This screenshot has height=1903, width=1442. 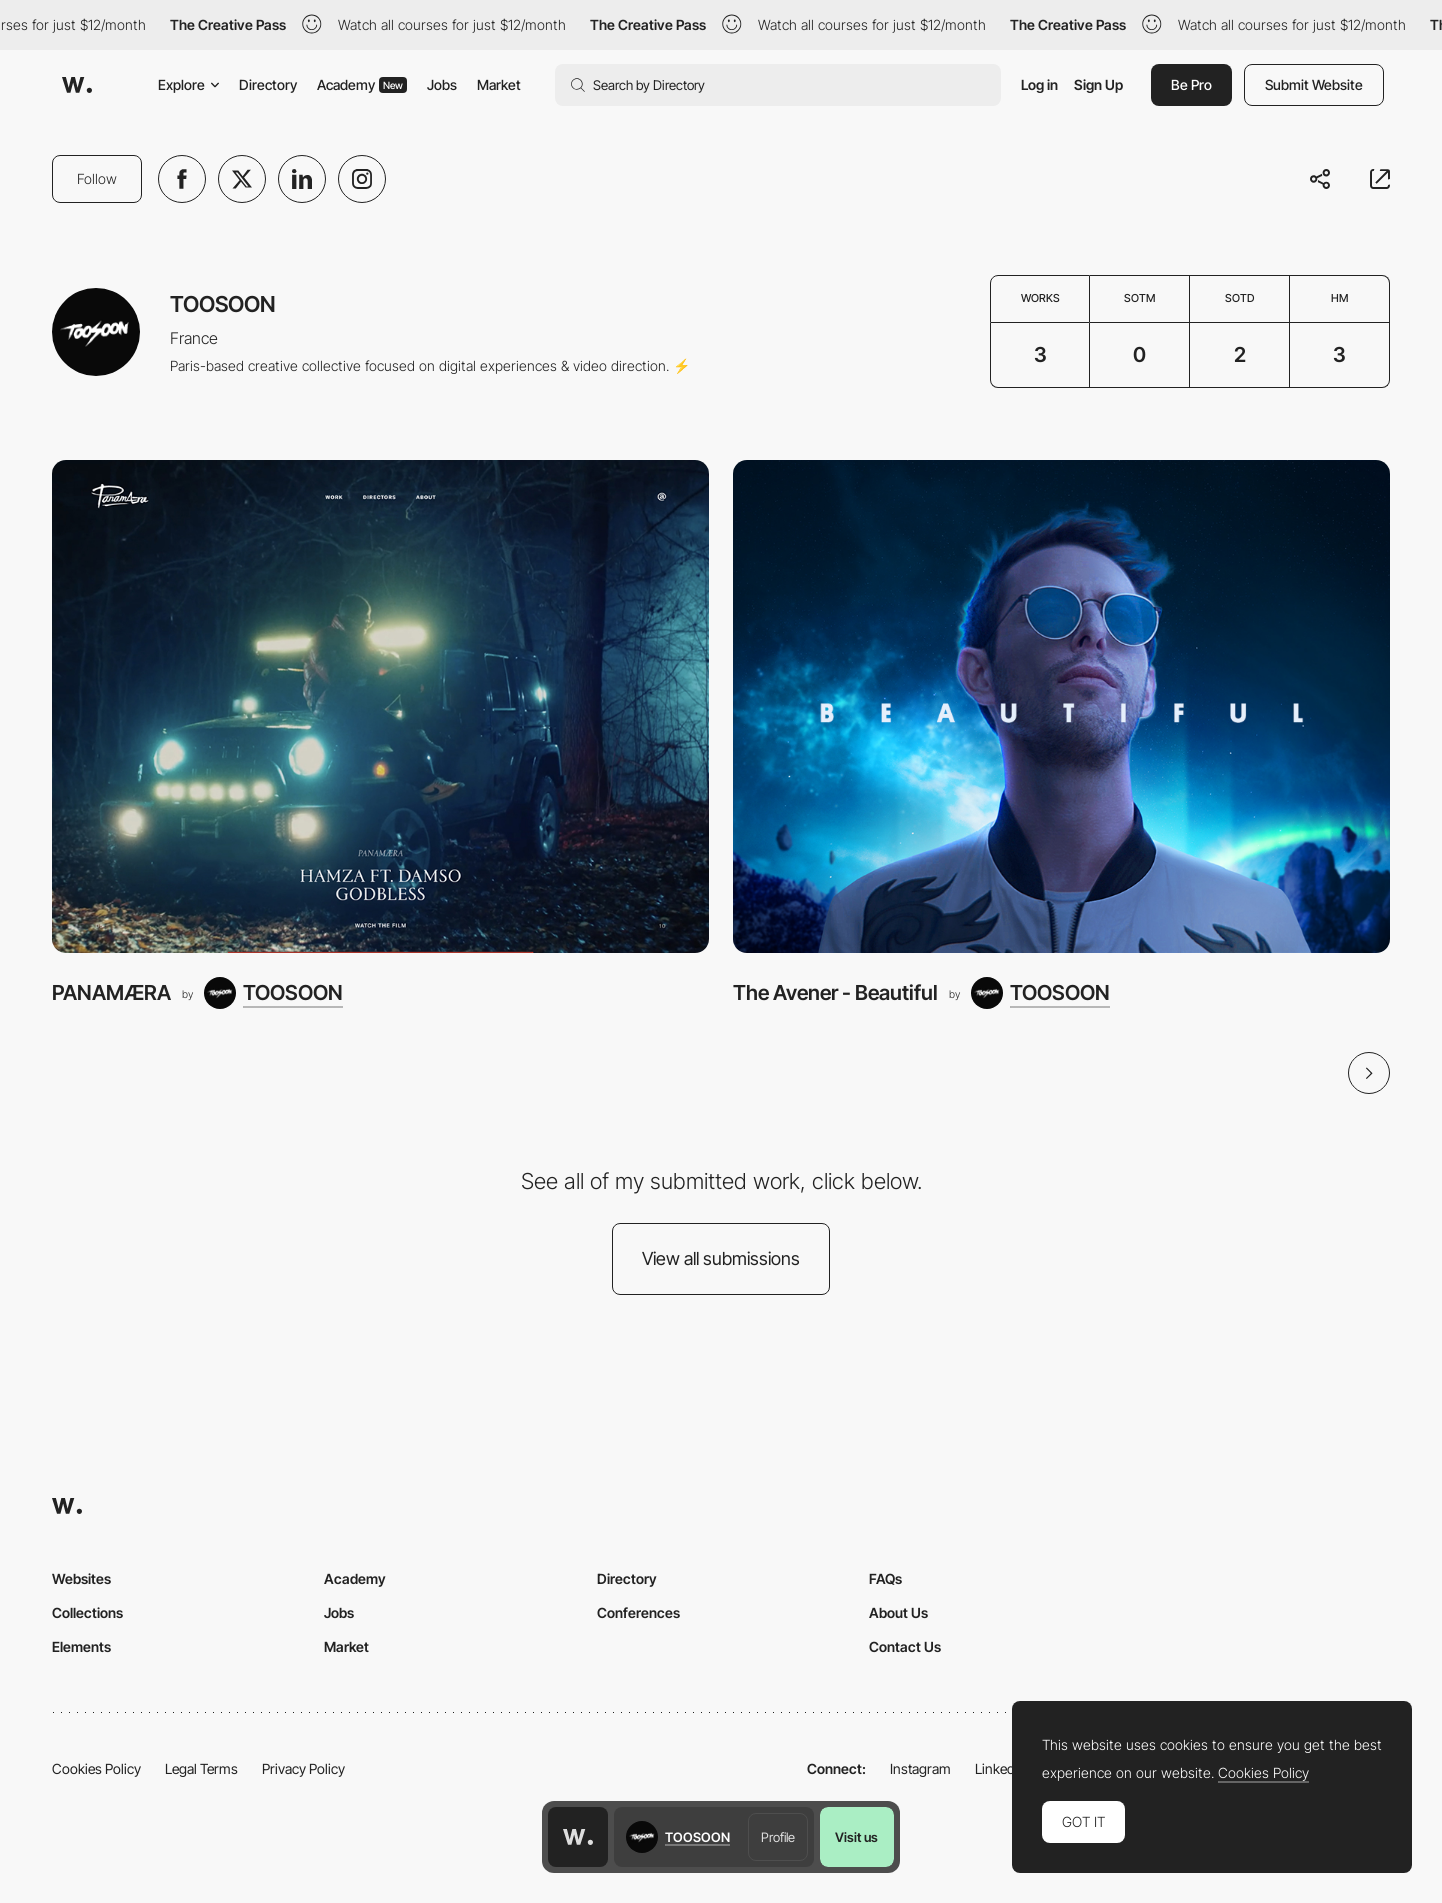 I want to click on [The Avener - Beautiful], so click(x=1061, y=706).